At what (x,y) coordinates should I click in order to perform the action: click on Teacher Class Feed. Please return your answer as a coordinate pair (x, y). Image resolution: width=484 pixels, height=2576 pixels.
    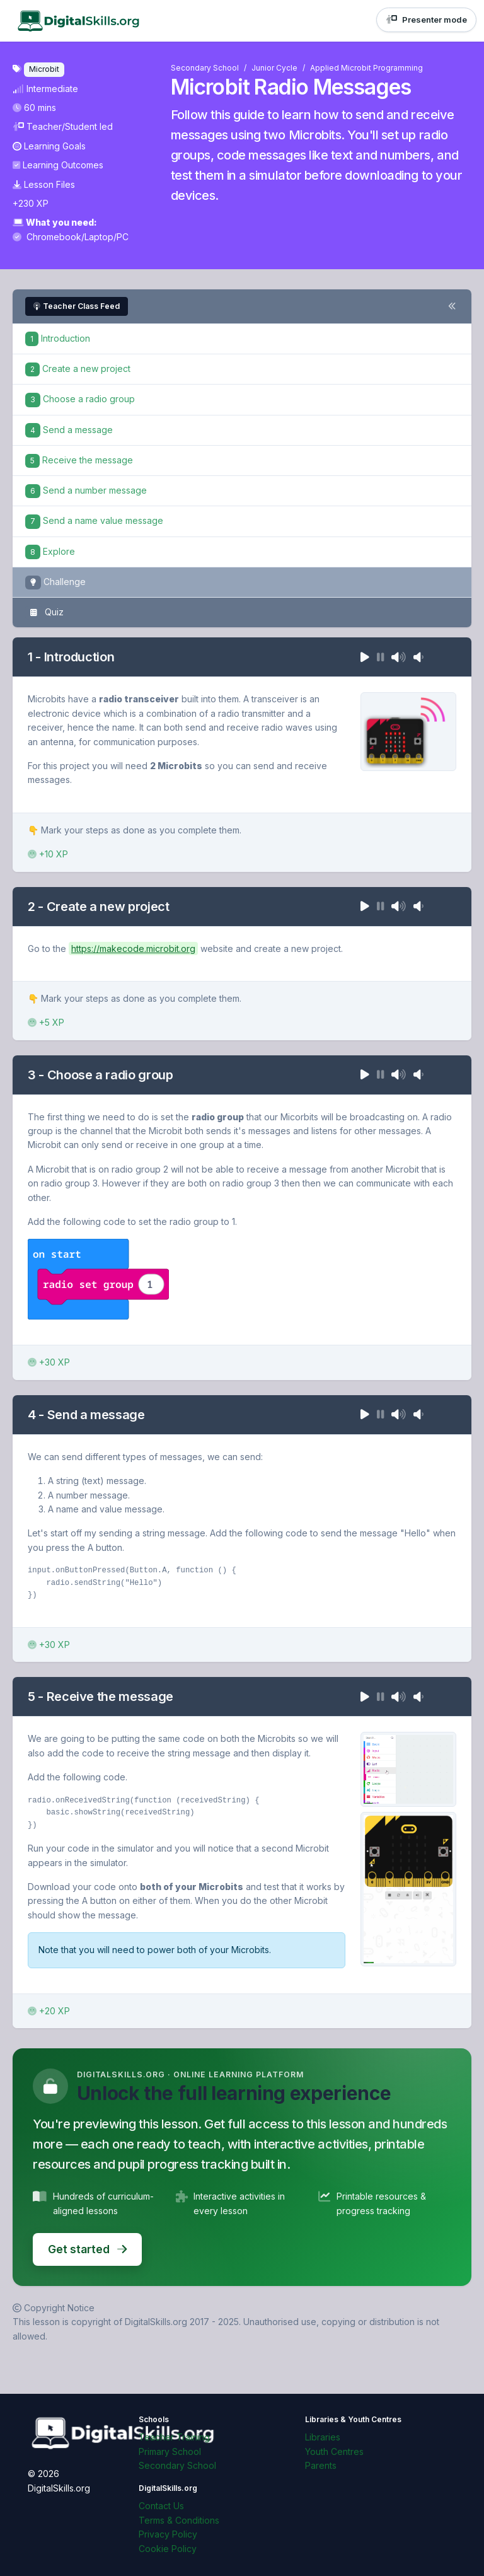
    Looking at the image, I should click on (76, 306).